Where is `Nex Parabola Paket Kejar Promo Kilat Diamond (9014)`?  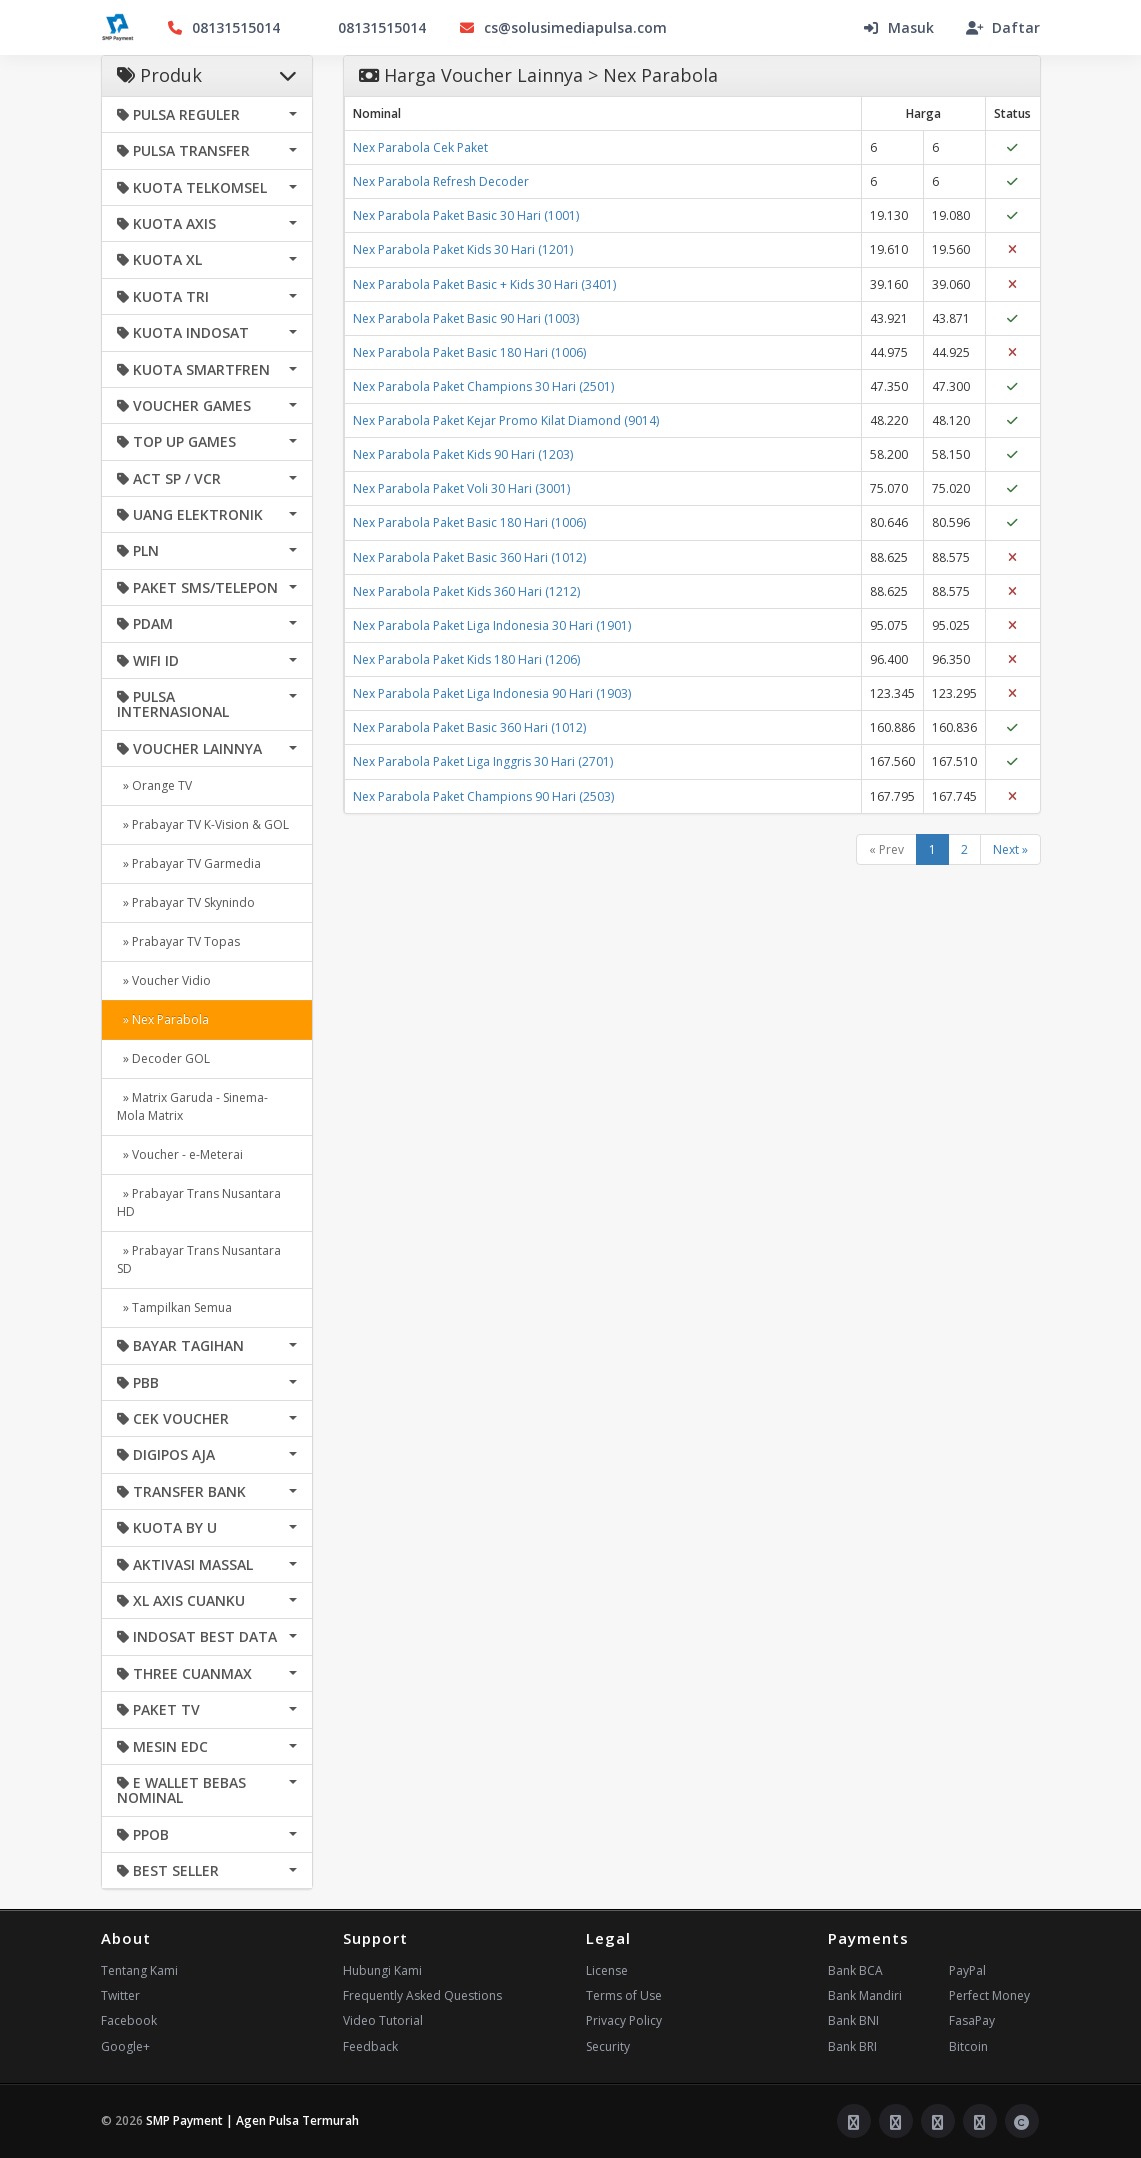
Nex Parabola Paket Kejar Promo Kilat Diamond (9014) is located at coordinates (506, 420).